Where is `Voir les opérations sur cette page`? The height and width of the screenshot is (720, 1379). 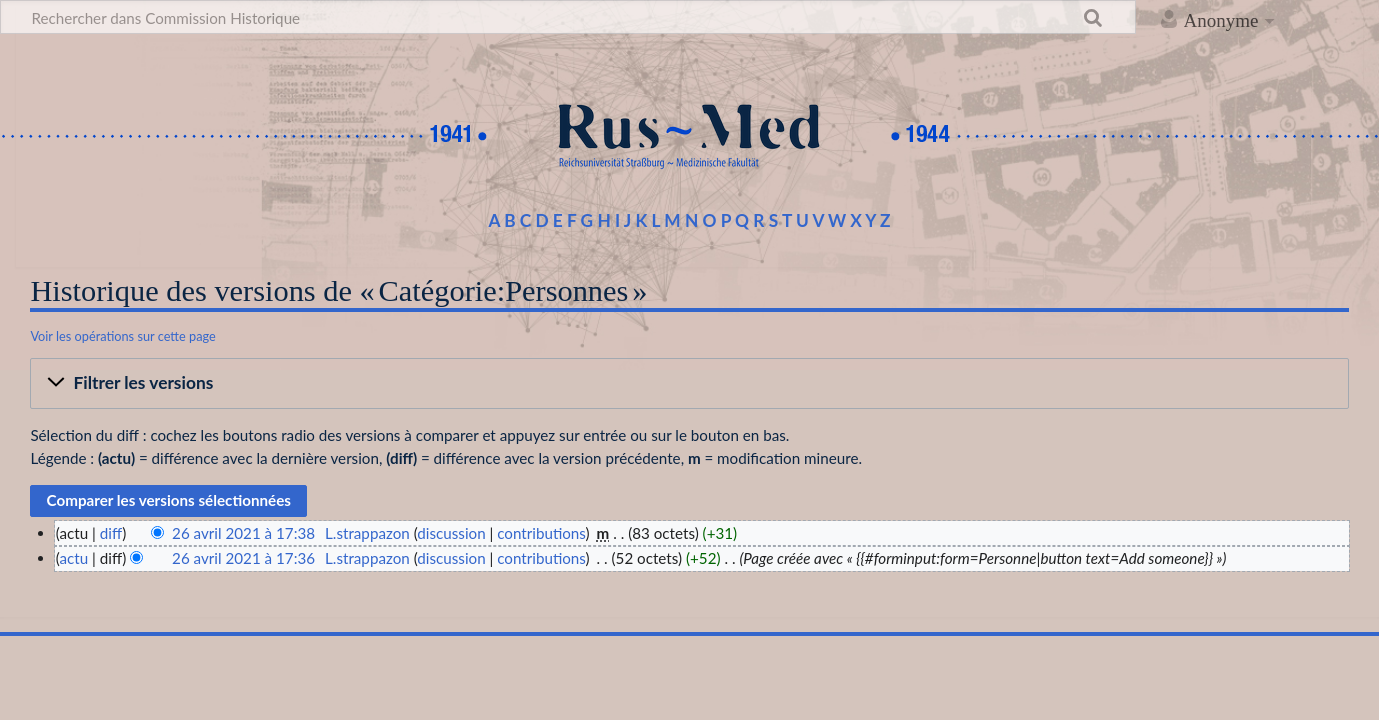 Voir les opérations sur cette page is located at coordinates (122, 336).